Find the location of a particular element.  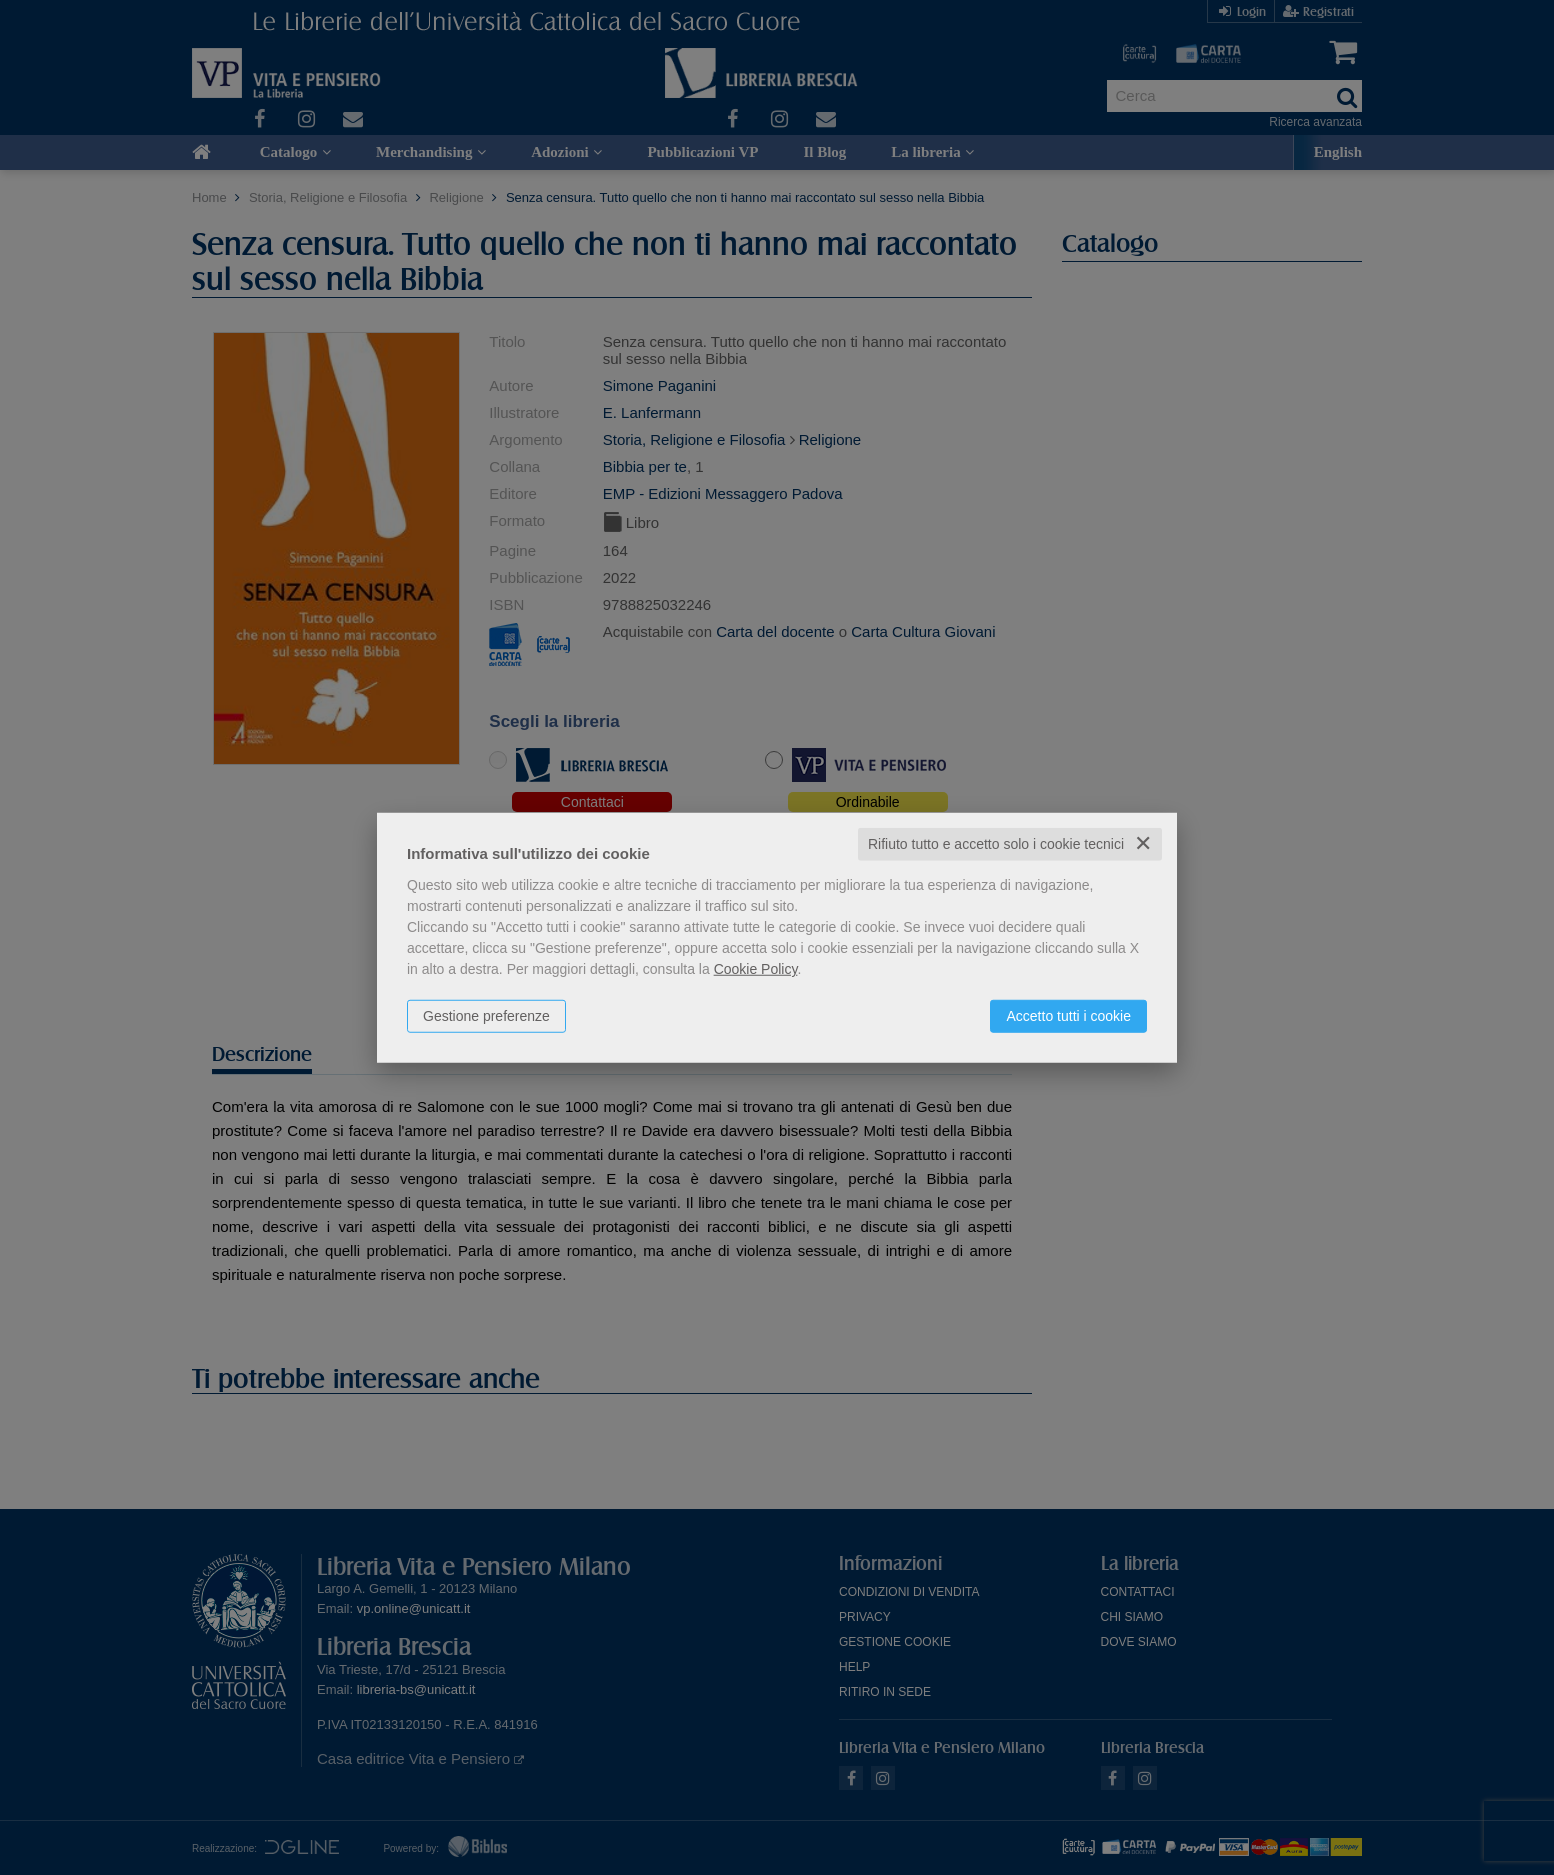

Accetto tutti i cookie [button] is located at coordinates (1068, 1016).